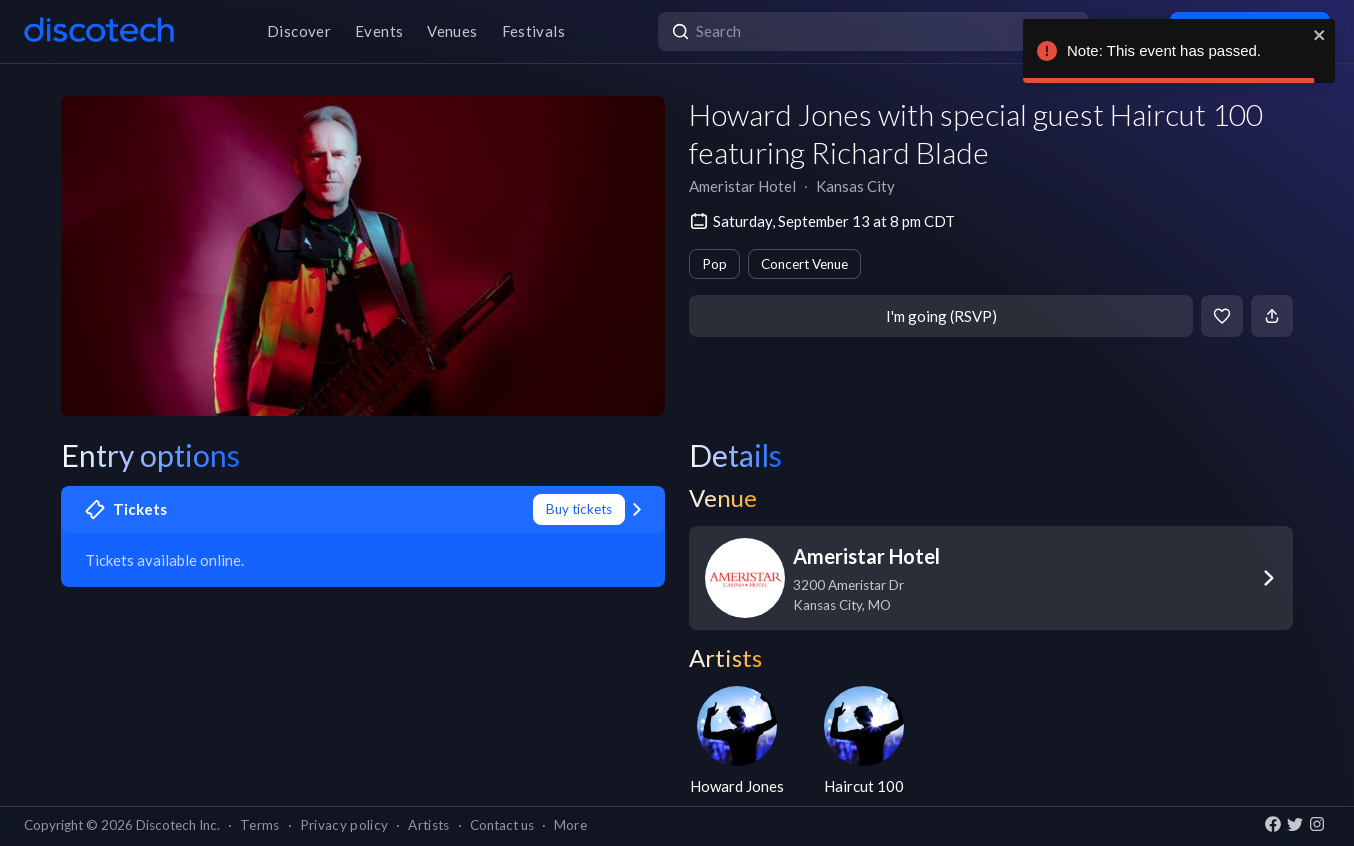 This screenshot has height=846, width=1354. What do you see at coordinates (570, 825) in the screenshot?
I see `More` at bounding box center [570, 825].